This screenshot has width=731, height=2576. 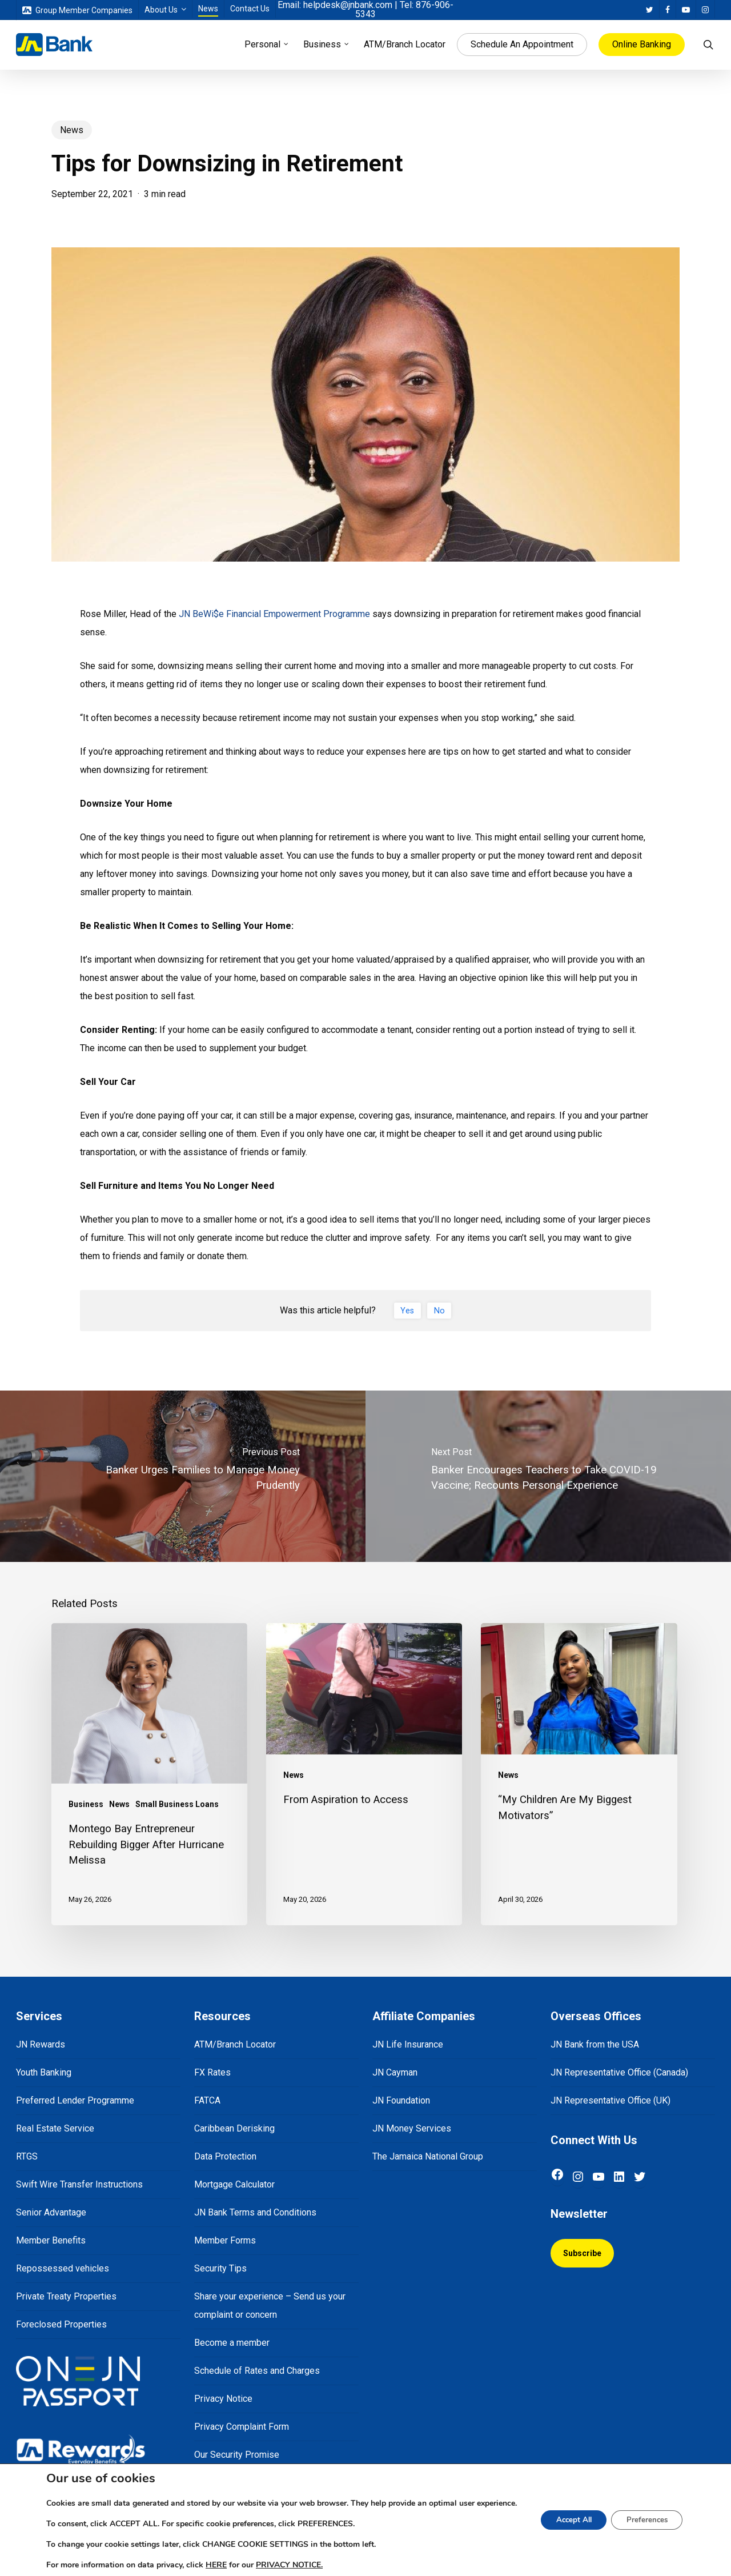 I want to click on Privacy Notice, so click(x=223, y=2398).